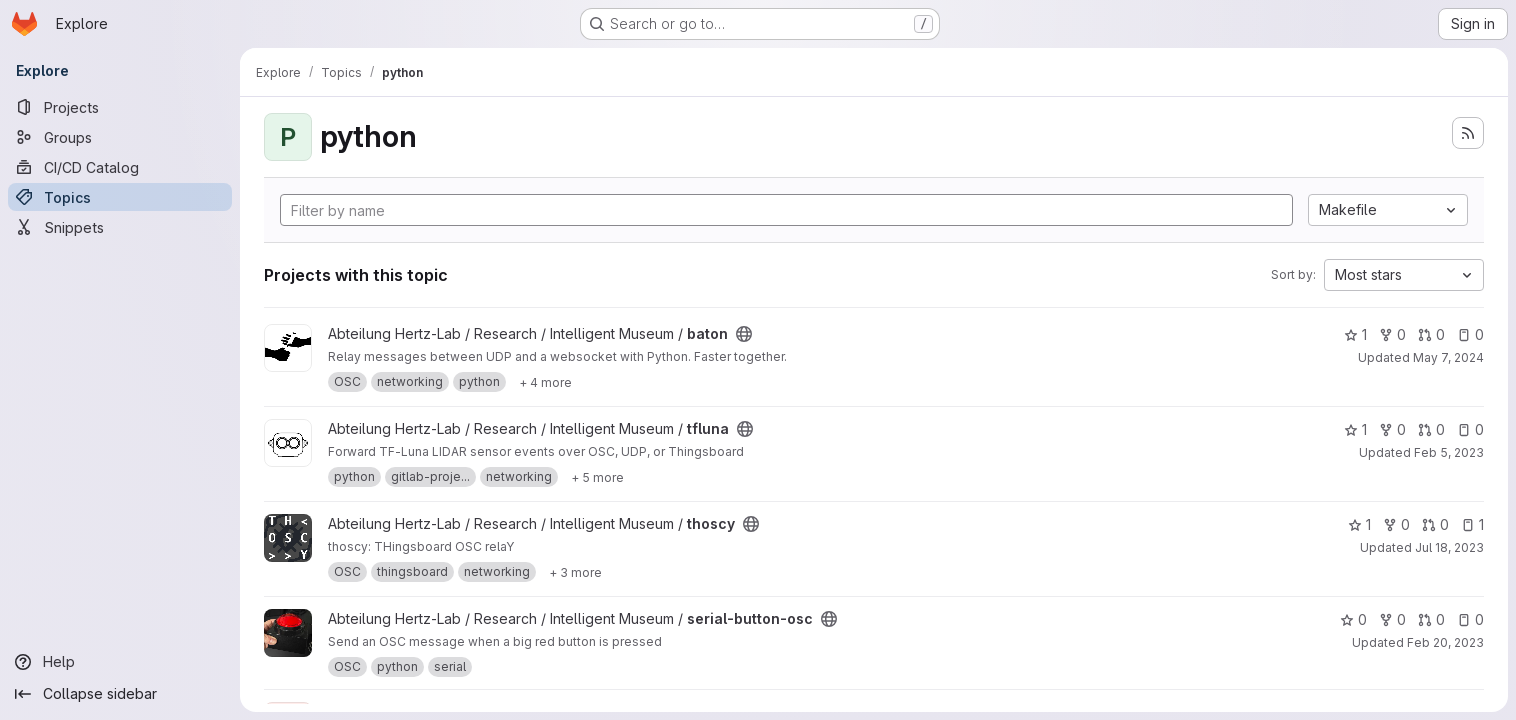  What do you see at coordinates (1470, 619) in the screenshot?
I see `0 [serial-button-osc has 0 open issues]` at bounding box center [1470, 619].